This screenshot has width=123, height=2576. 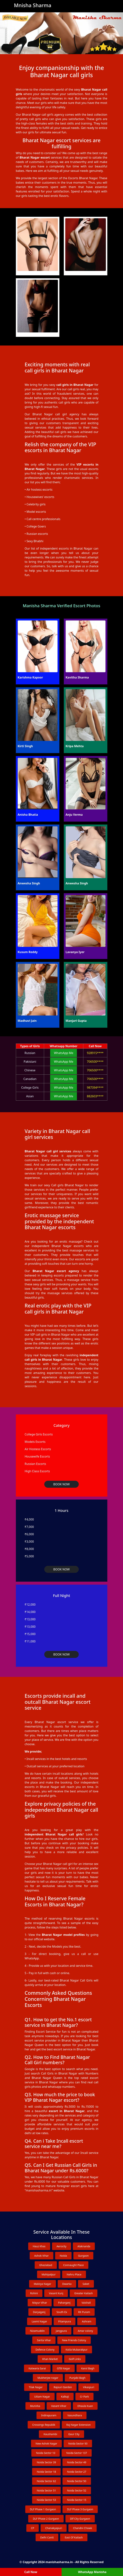 What do you see at coordinates (80, 2518) in the screenshot?
I see `Dlf City Gurgaon` at bounding box center [80, 2518].